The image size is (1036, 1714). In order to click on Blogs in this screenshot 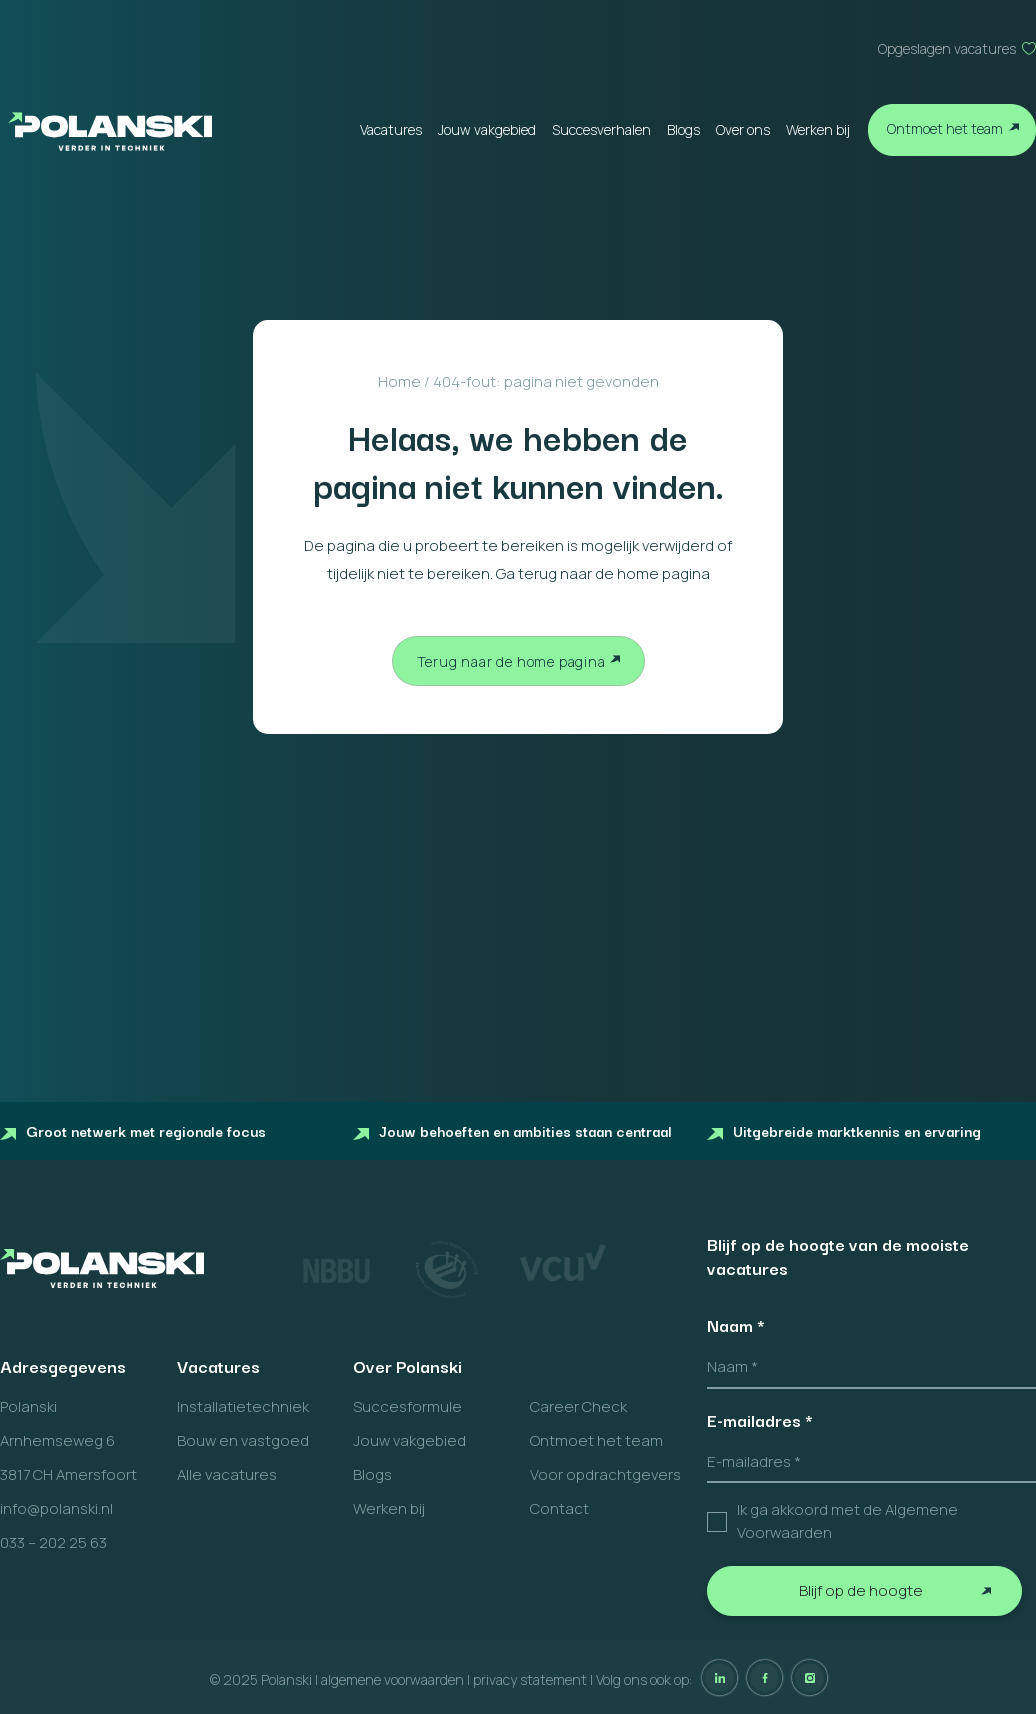, I will do `click(683, 129)`.